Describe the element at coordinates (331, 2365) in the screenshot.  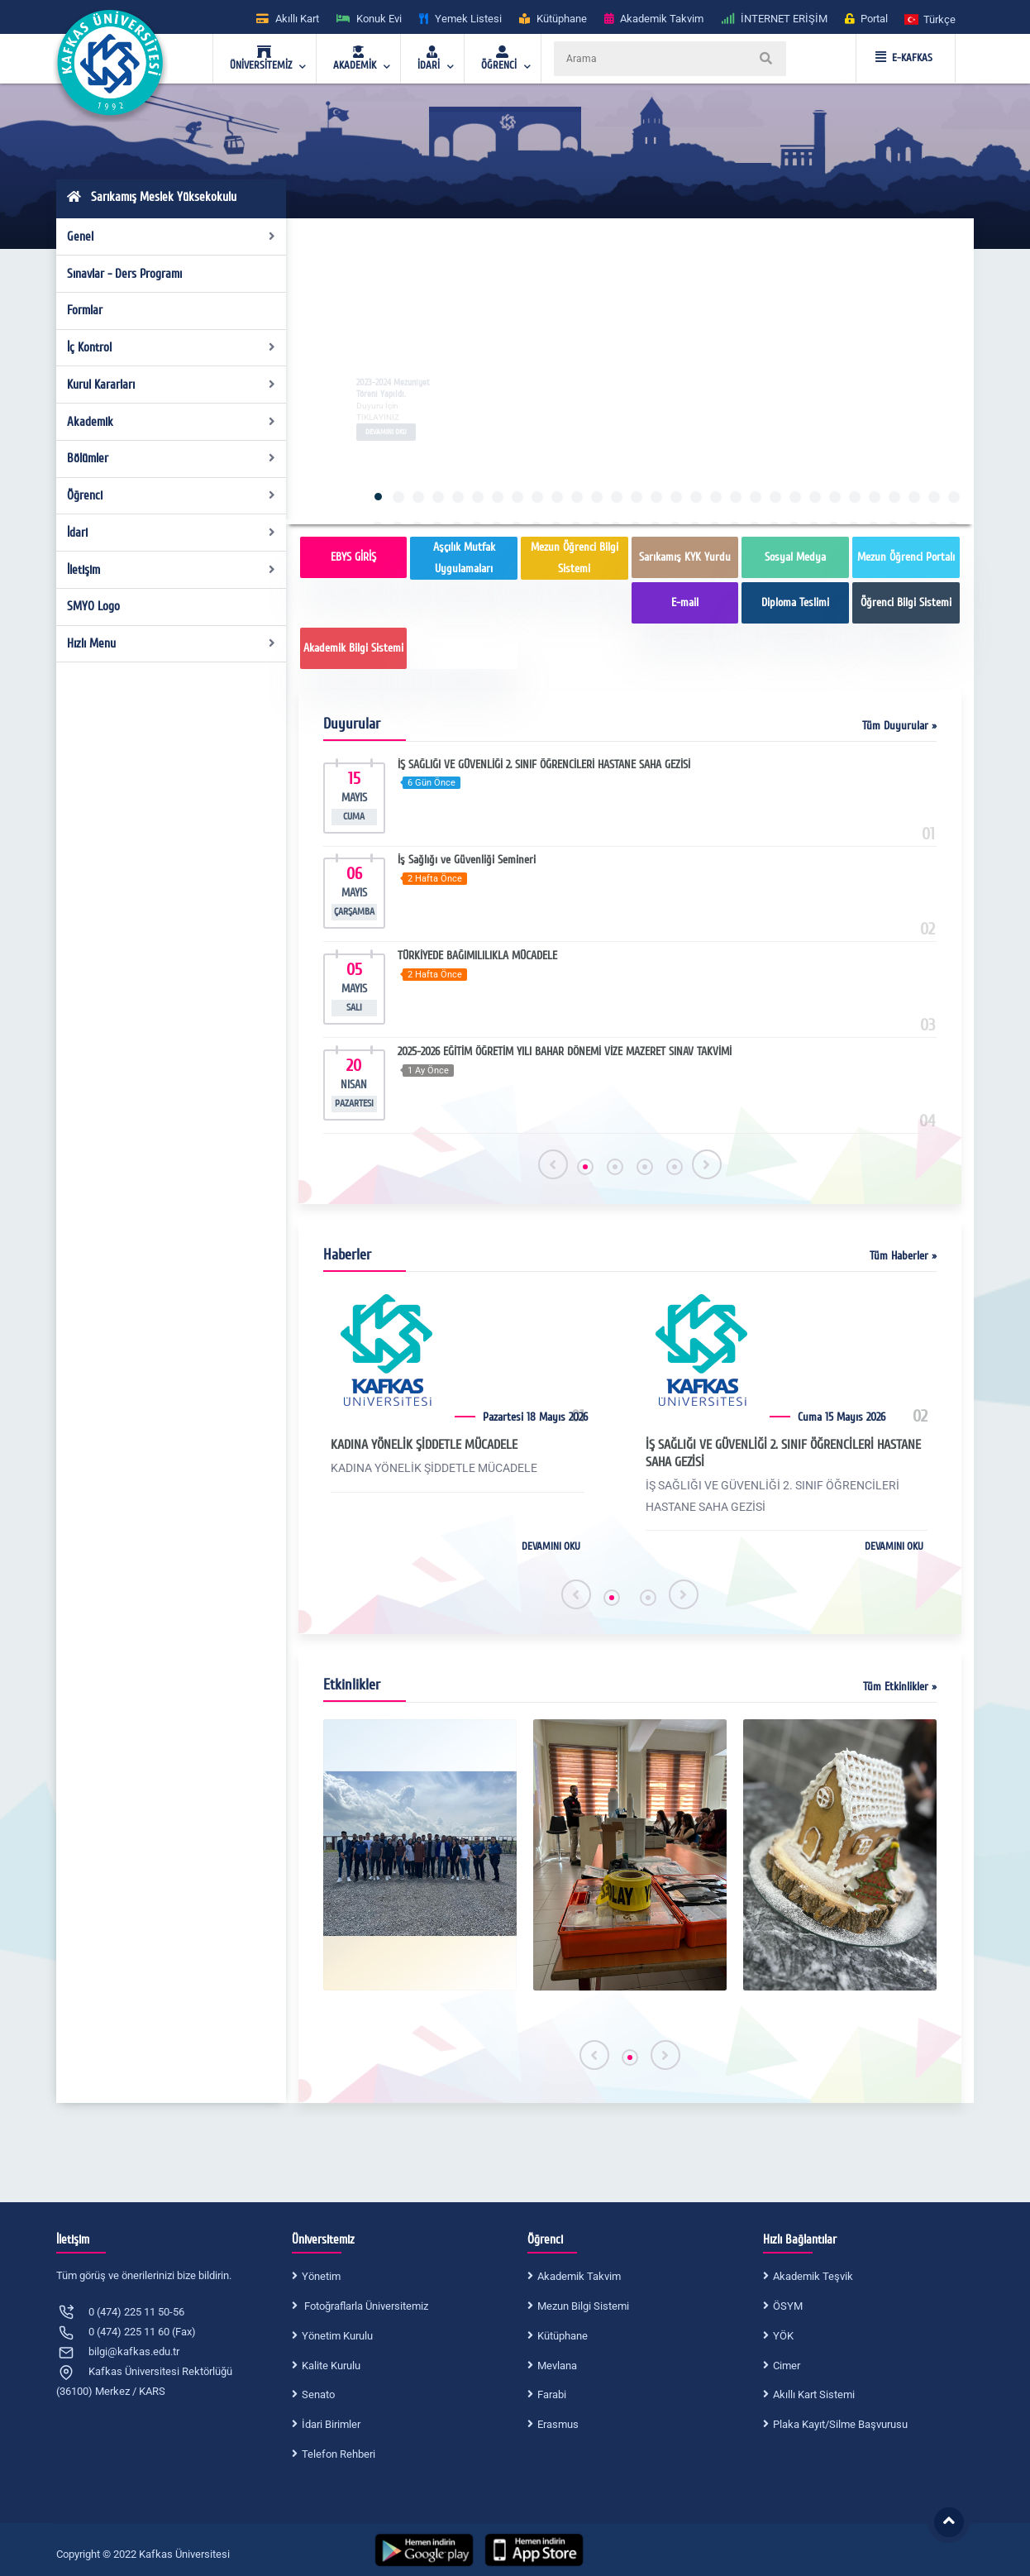
I see `Kalite Kurulu` at that location.